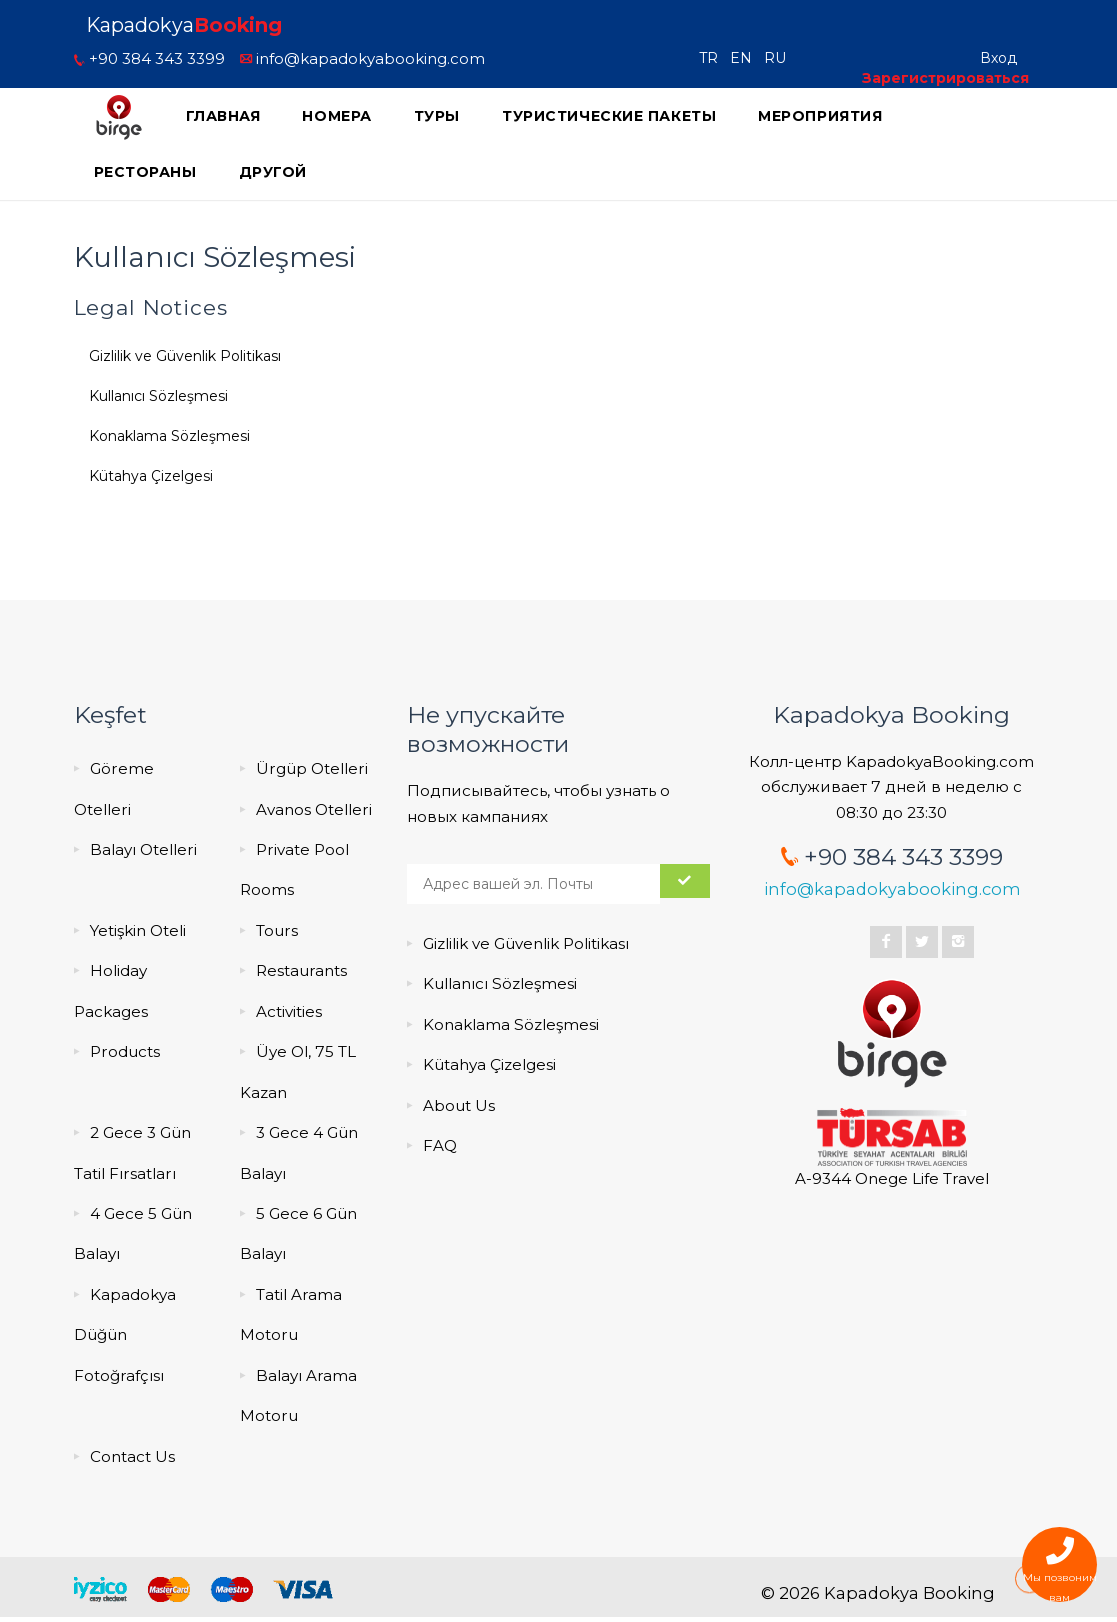 This screenshot has height=1622, width=1117. What do you see at coordinates (289, 1011) in the screenshot?
I see `Activities` at bounding box center [289, 1011].